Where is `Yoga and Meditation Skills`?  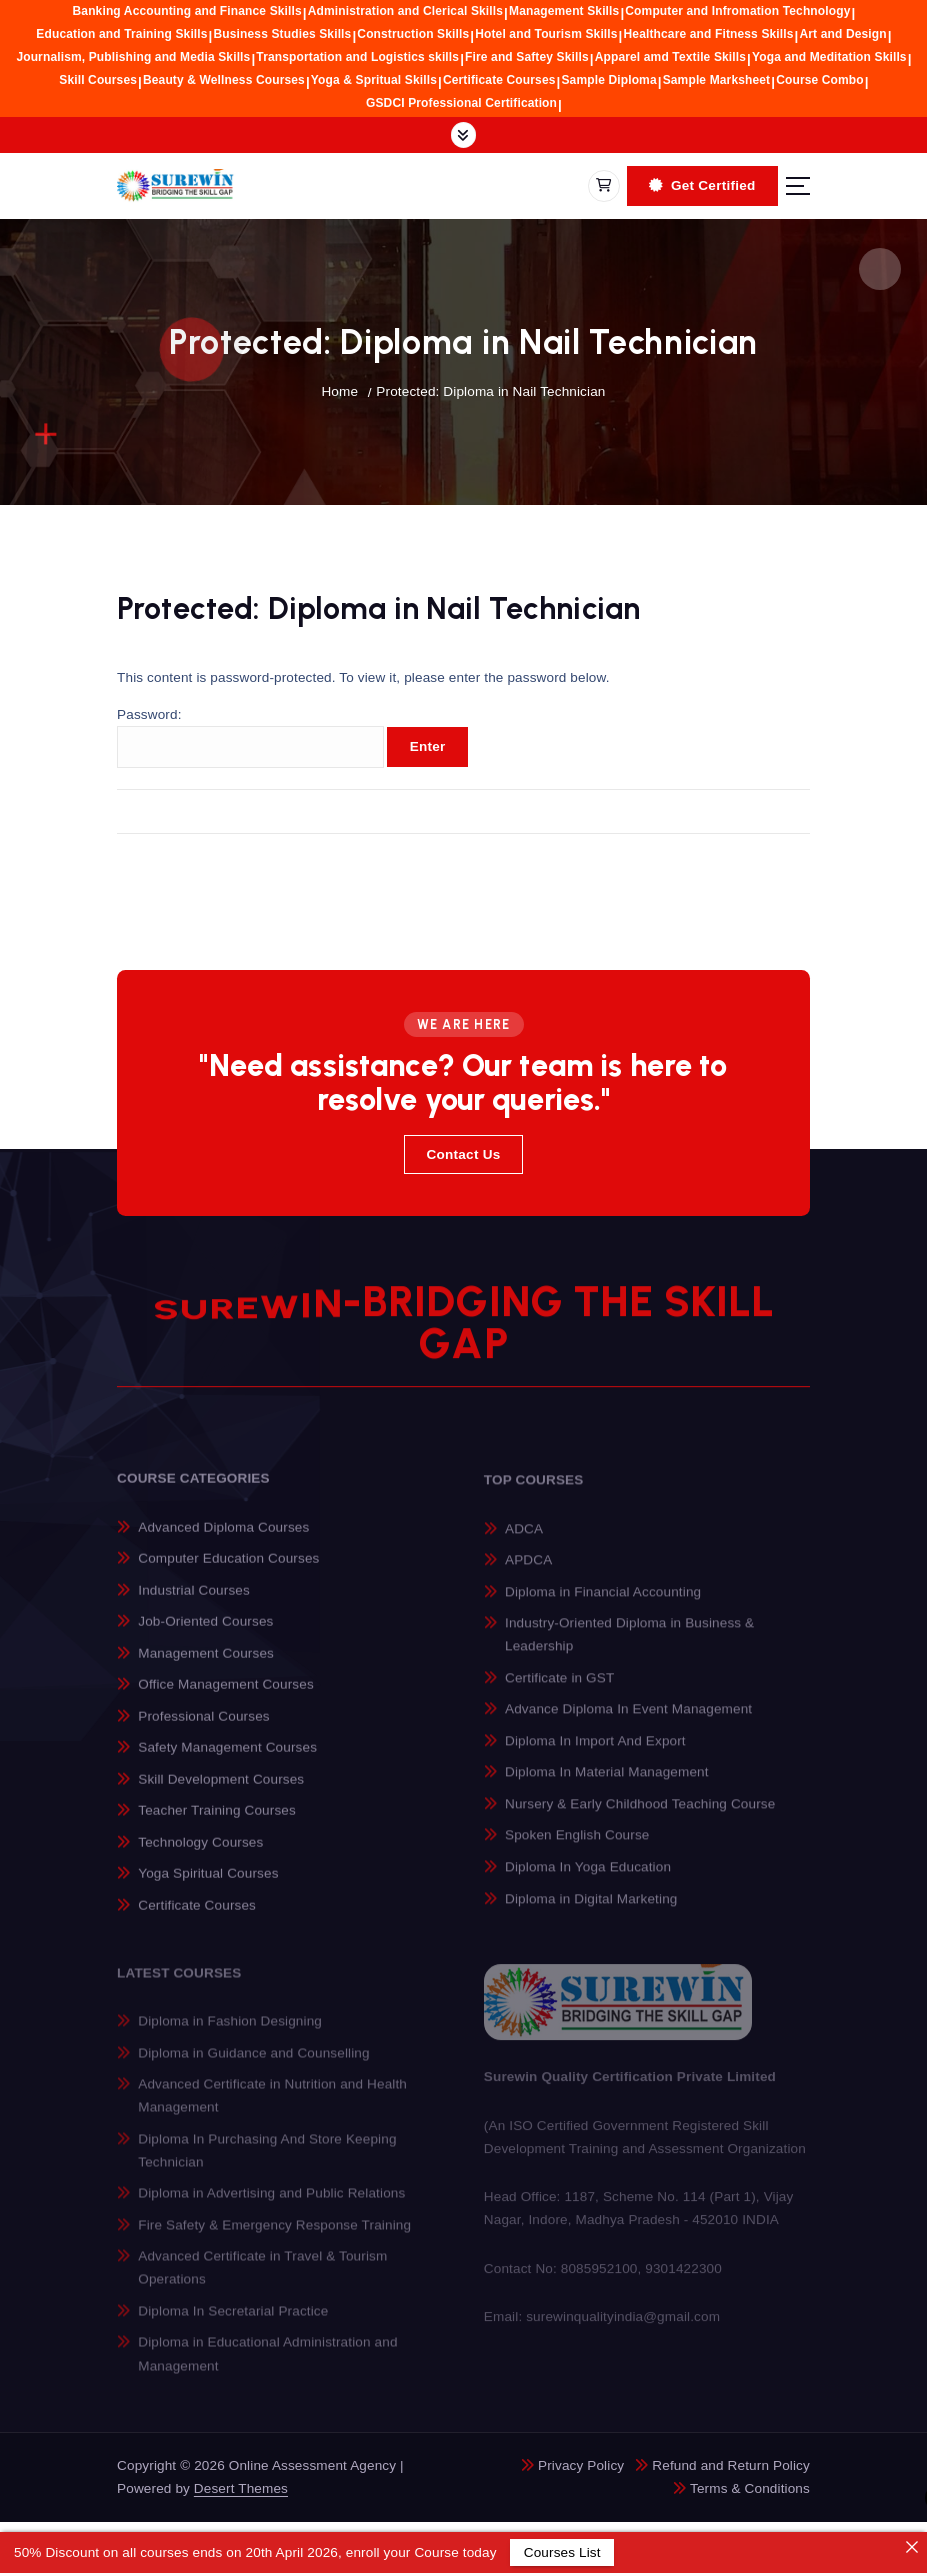
Yoga and Meditation Skills is located at coordinates (829, 57).